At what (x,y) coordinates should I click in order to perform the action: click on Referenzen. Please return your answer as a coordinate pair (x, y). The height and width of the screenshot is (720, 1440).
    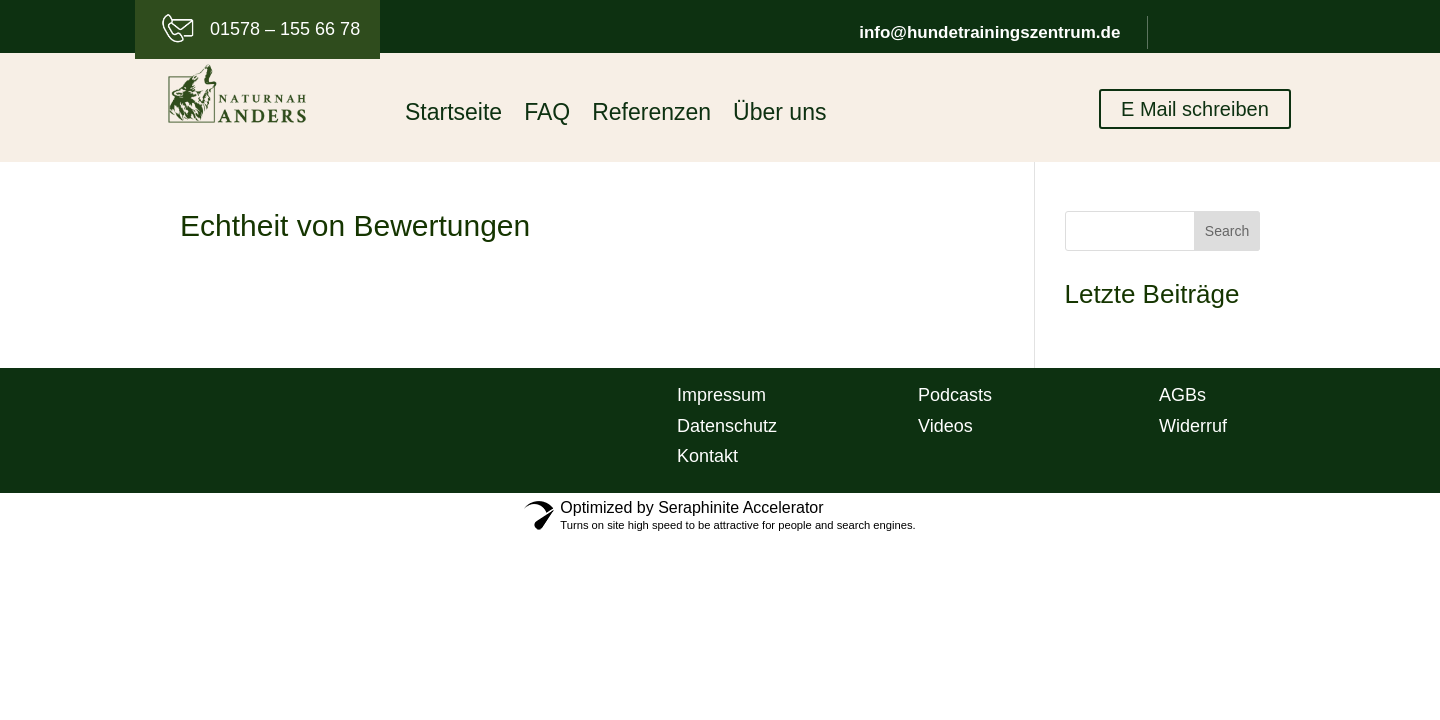
    Looking at the image, I should click on (651, 115).